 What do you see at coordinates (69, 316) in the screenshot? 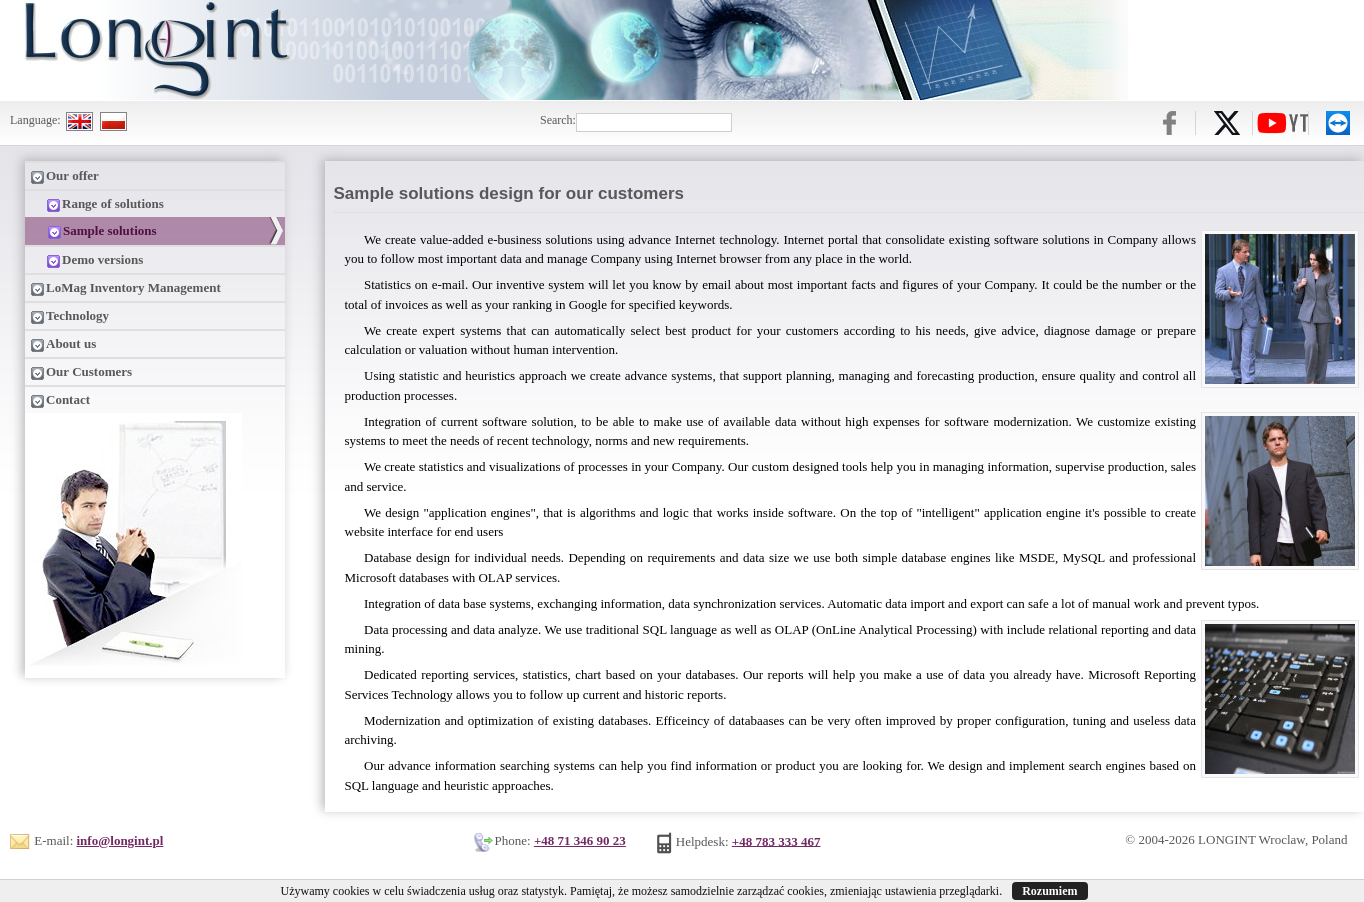
I see `Technology` at bounding box center [69, 316].